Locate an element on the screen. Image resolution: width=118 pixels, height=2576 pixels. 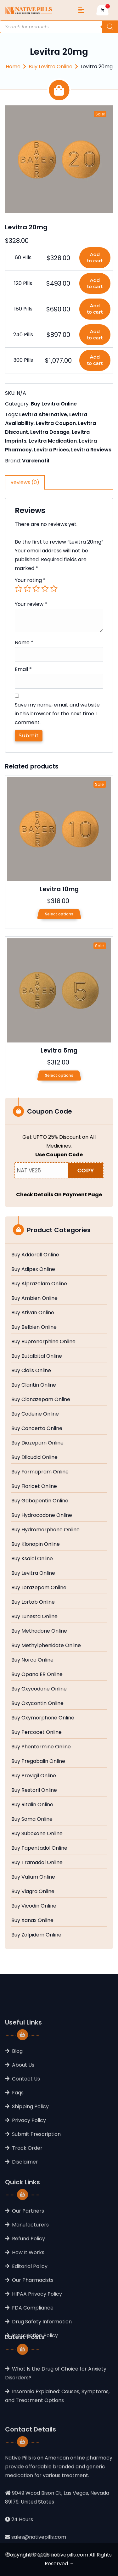
Buy Klonopin Online is located at coordinates (35, 1544).